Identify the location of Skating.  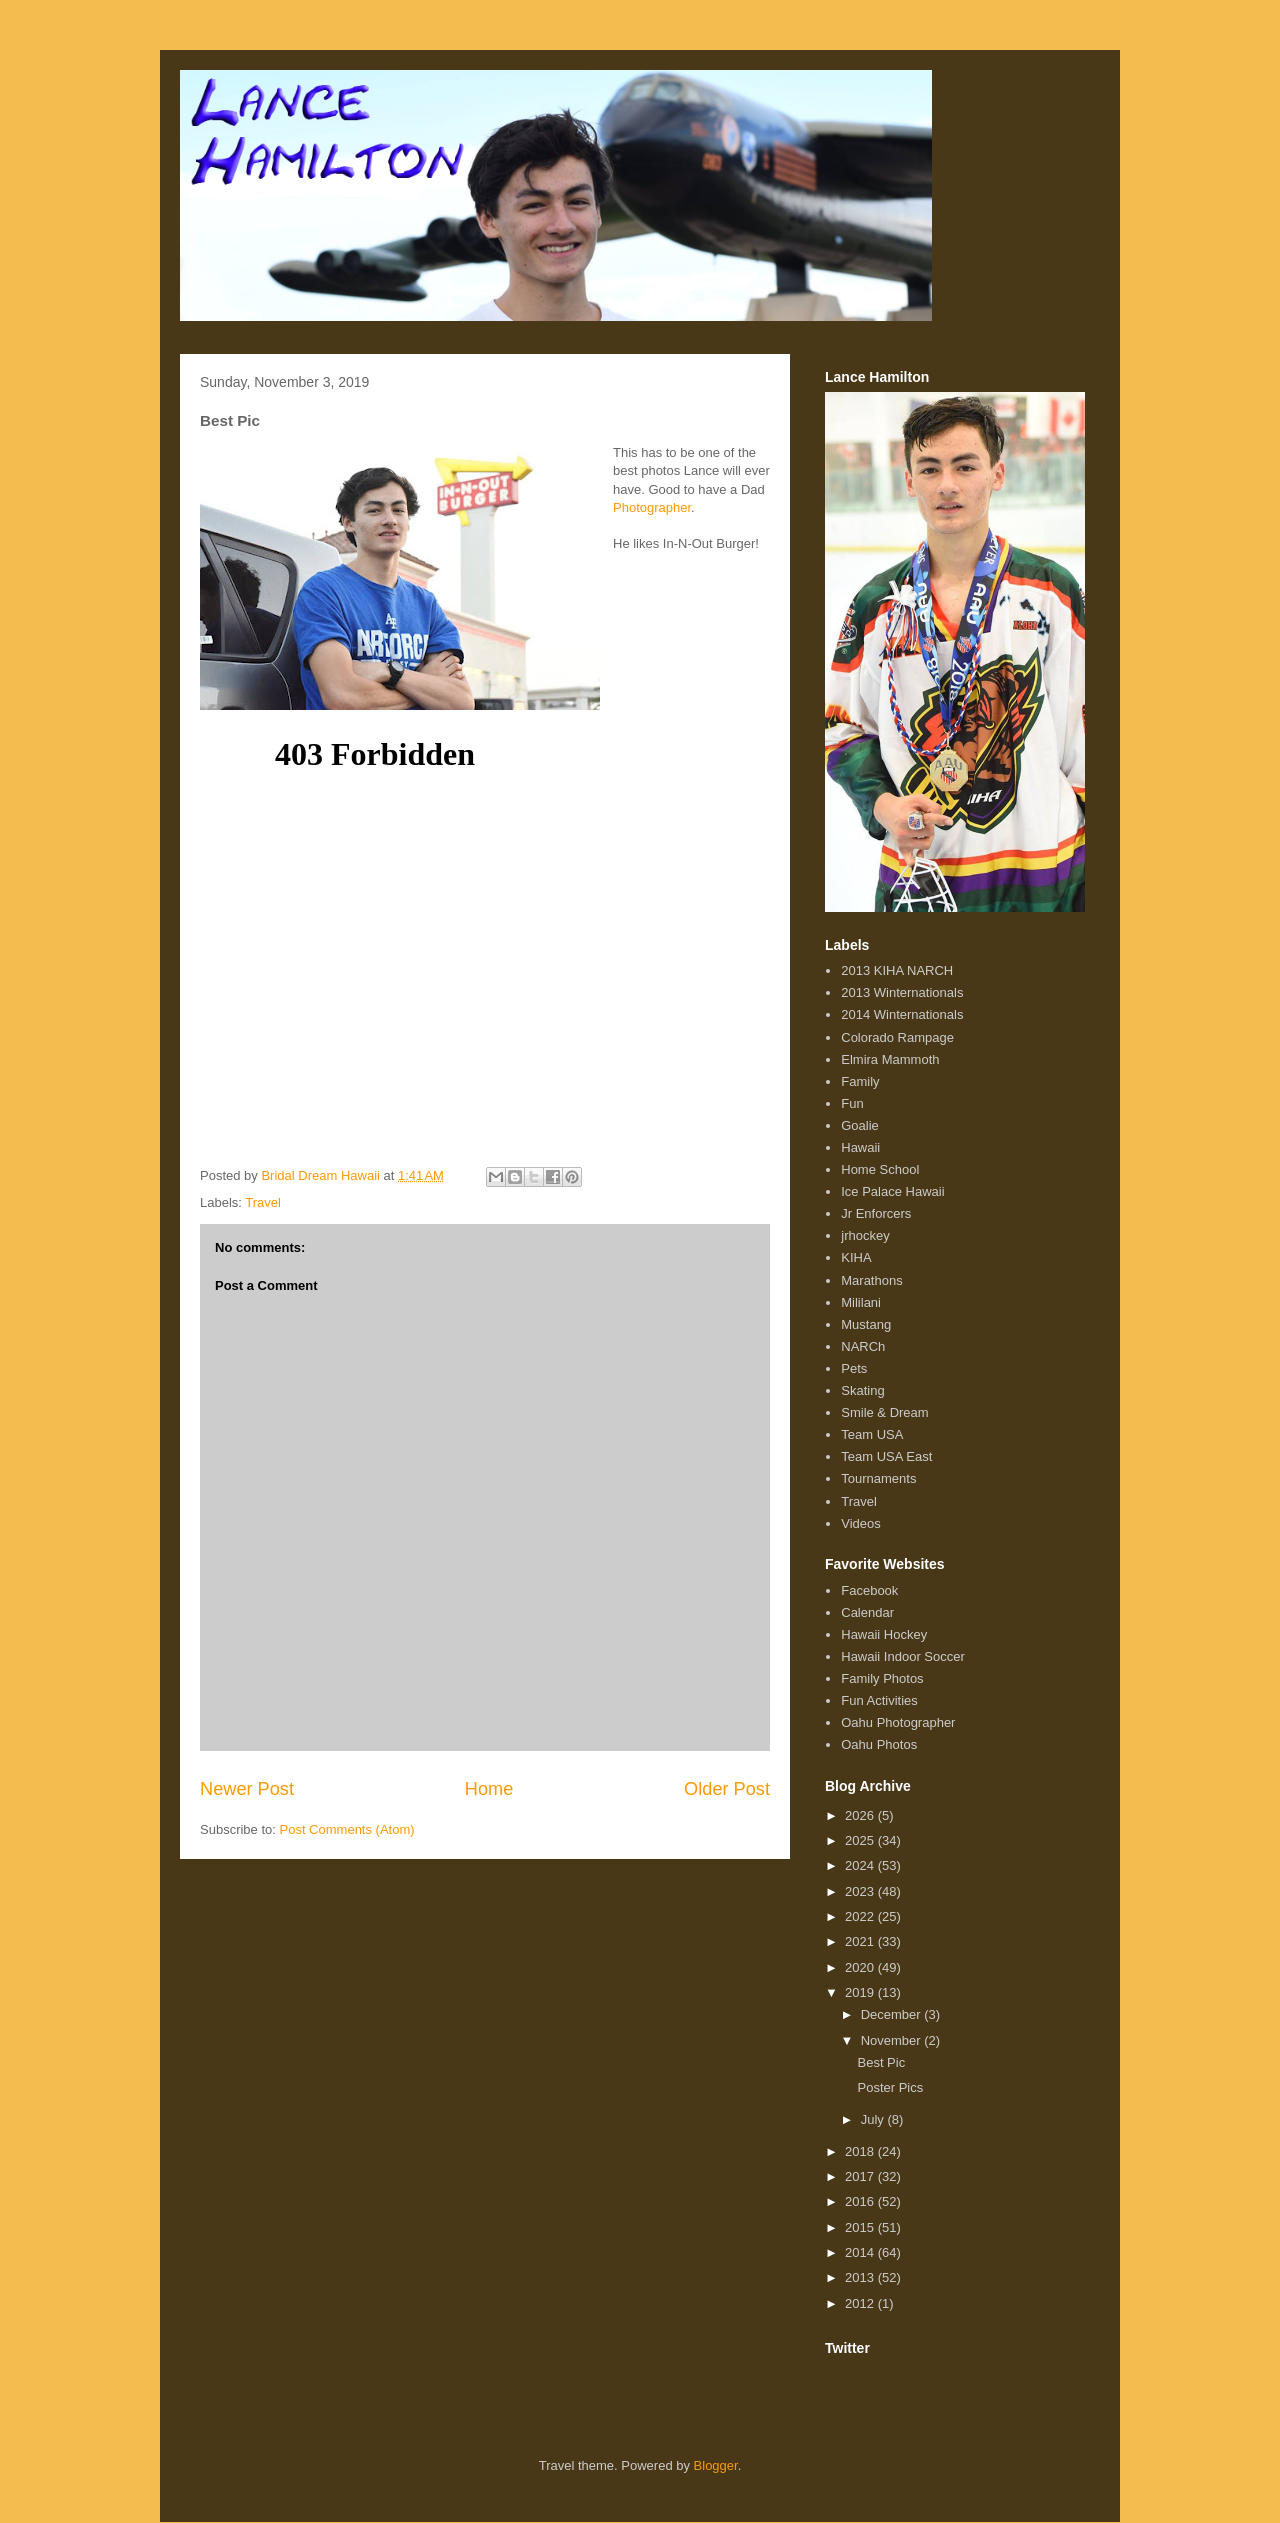
(862, 1390).